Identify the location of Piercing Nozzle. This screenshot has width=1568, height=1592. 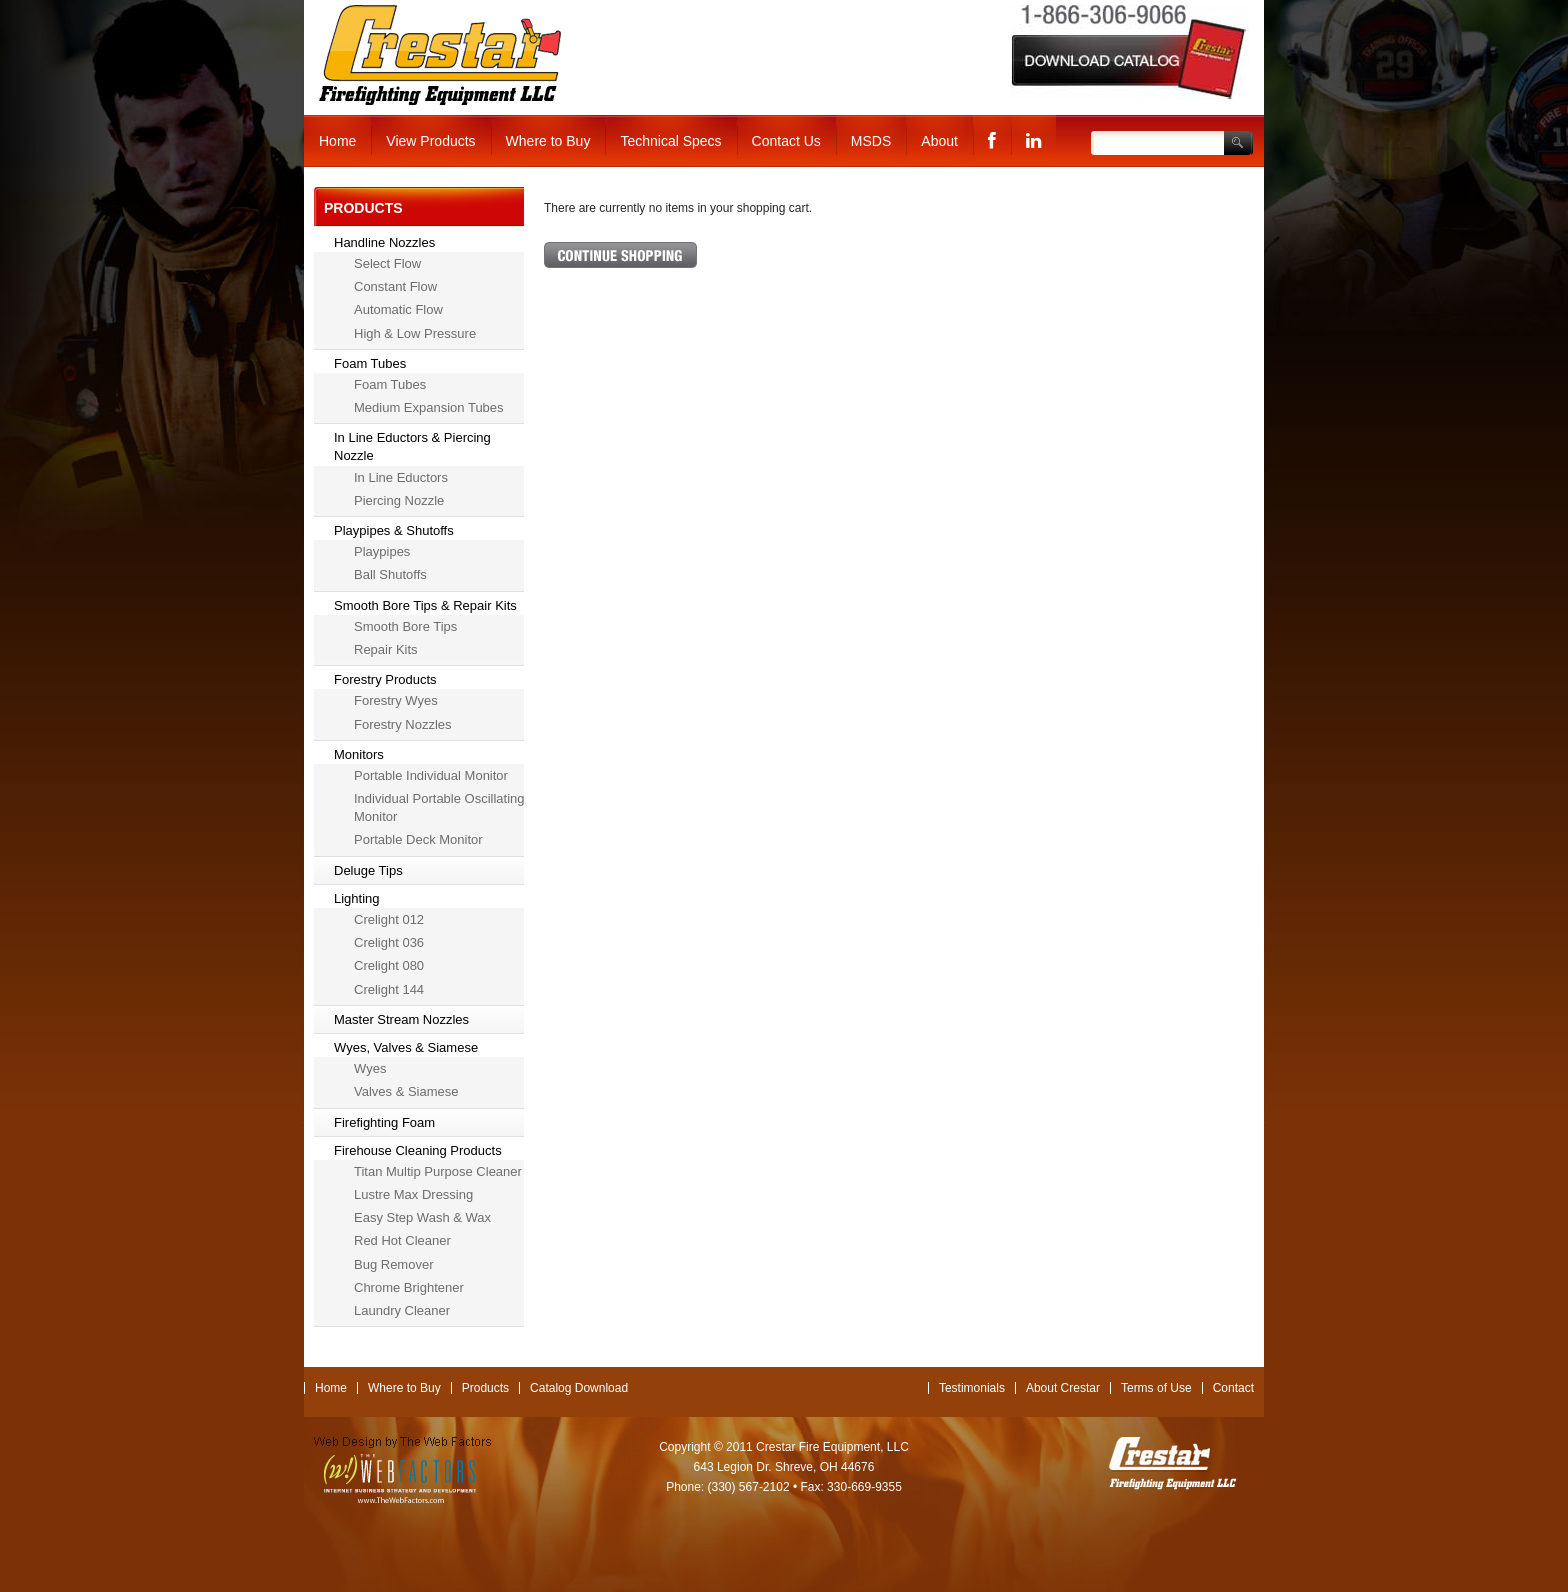
(399, 500).